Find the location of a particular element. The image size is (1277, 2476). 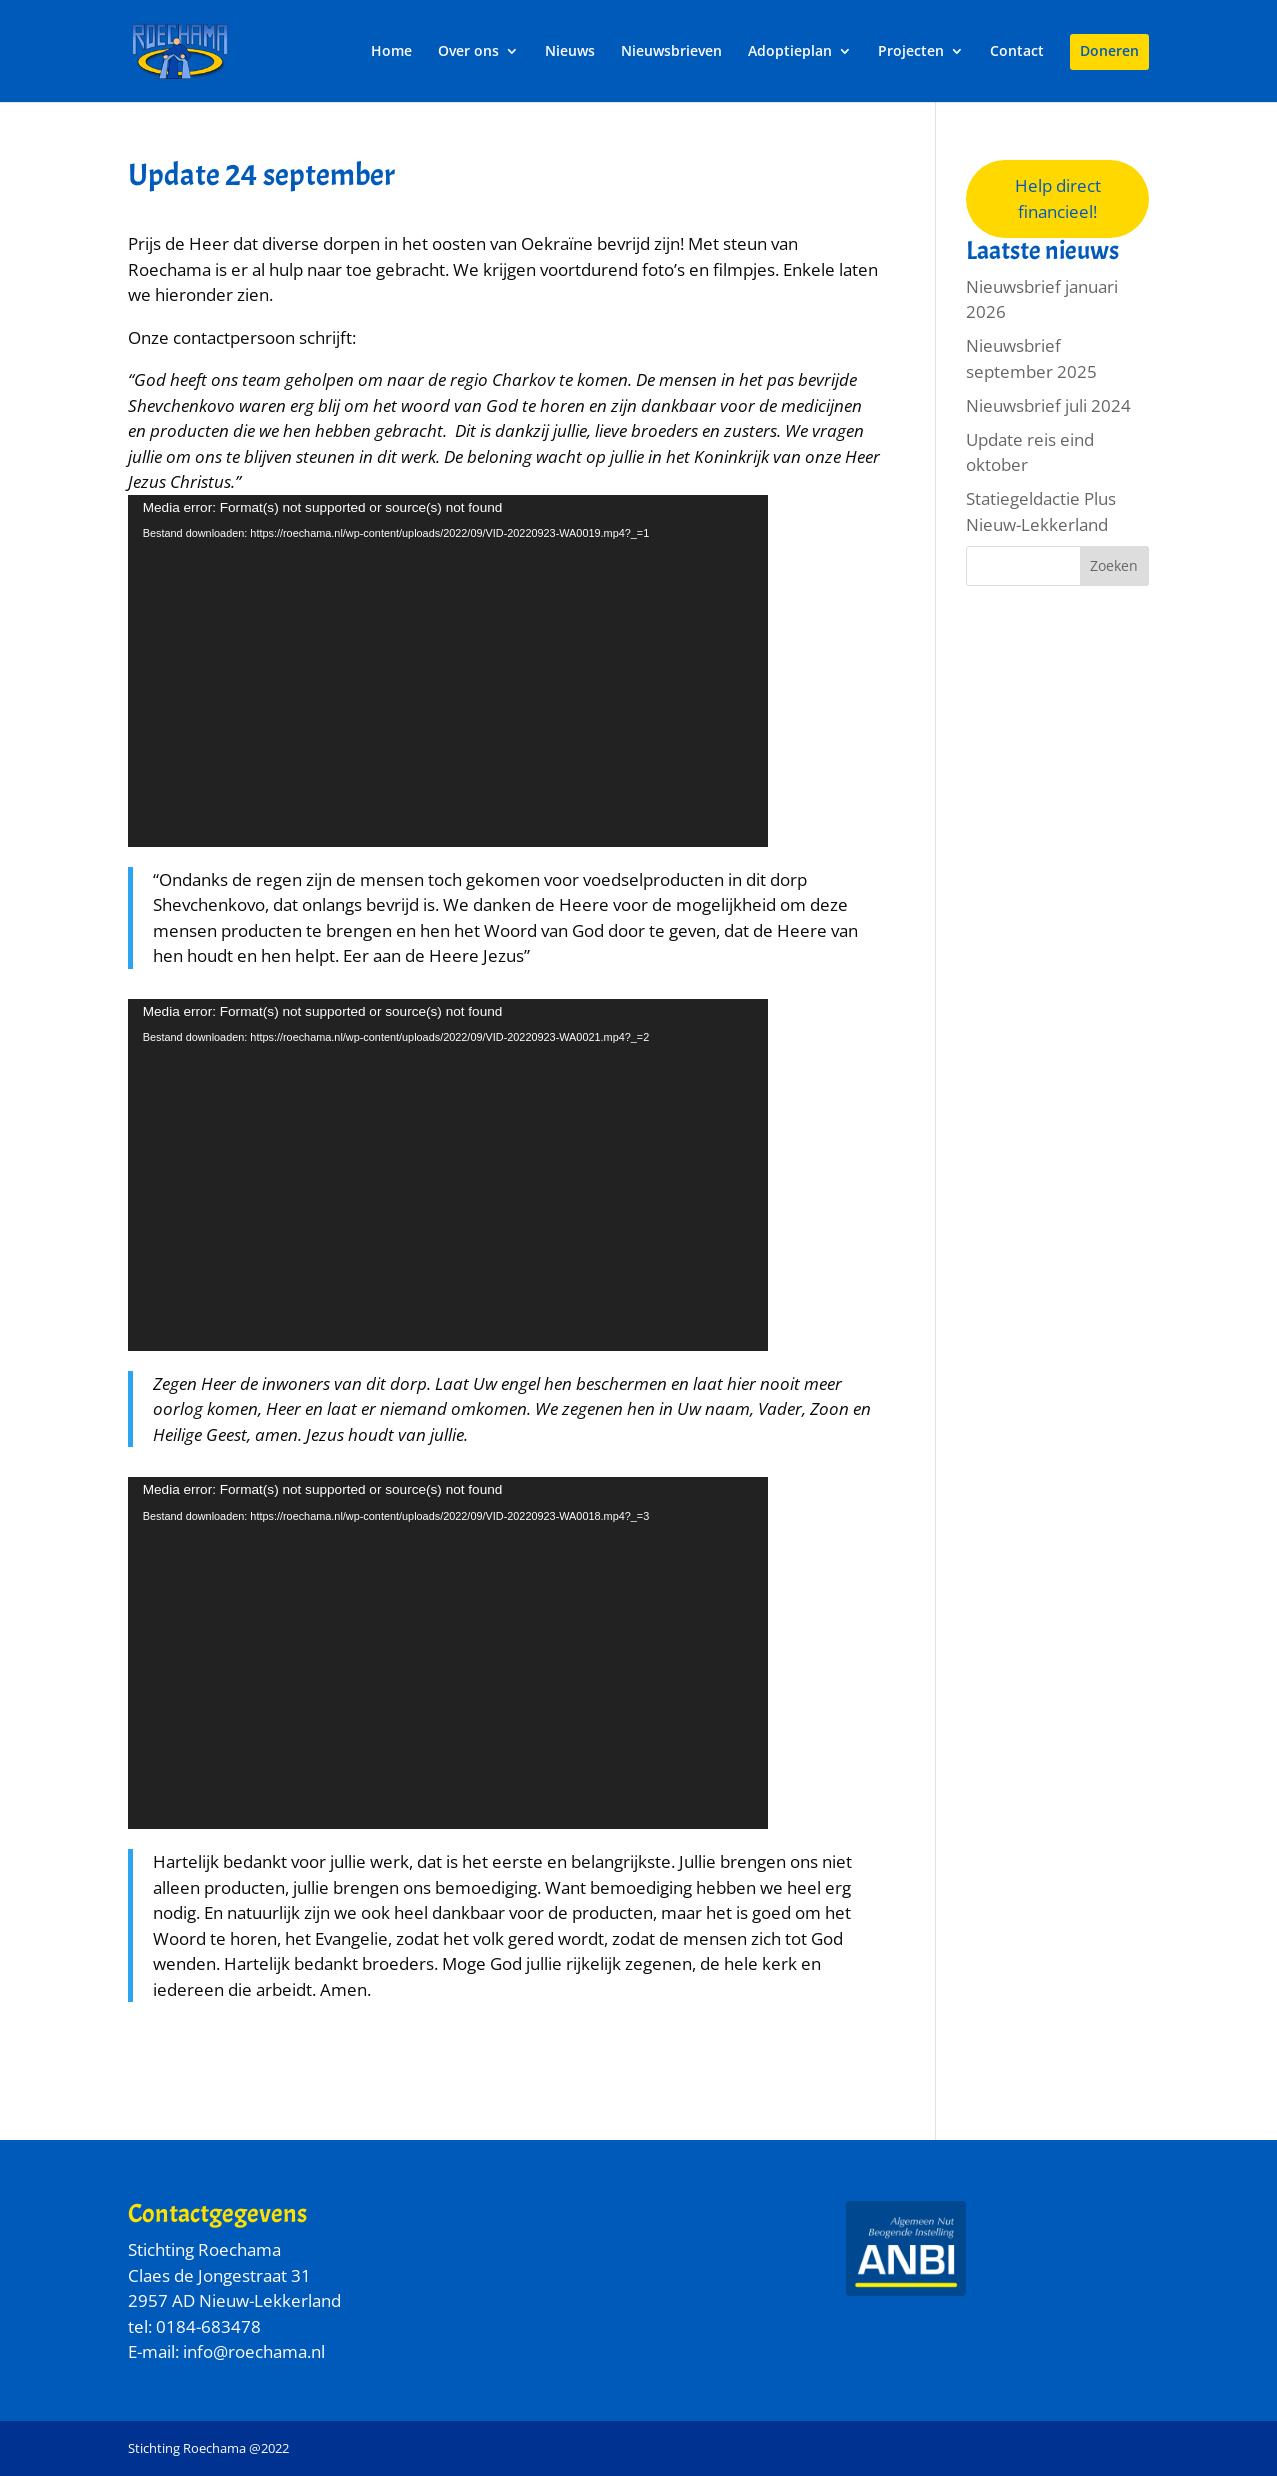

Over ons is located at coordinates (468, 52).